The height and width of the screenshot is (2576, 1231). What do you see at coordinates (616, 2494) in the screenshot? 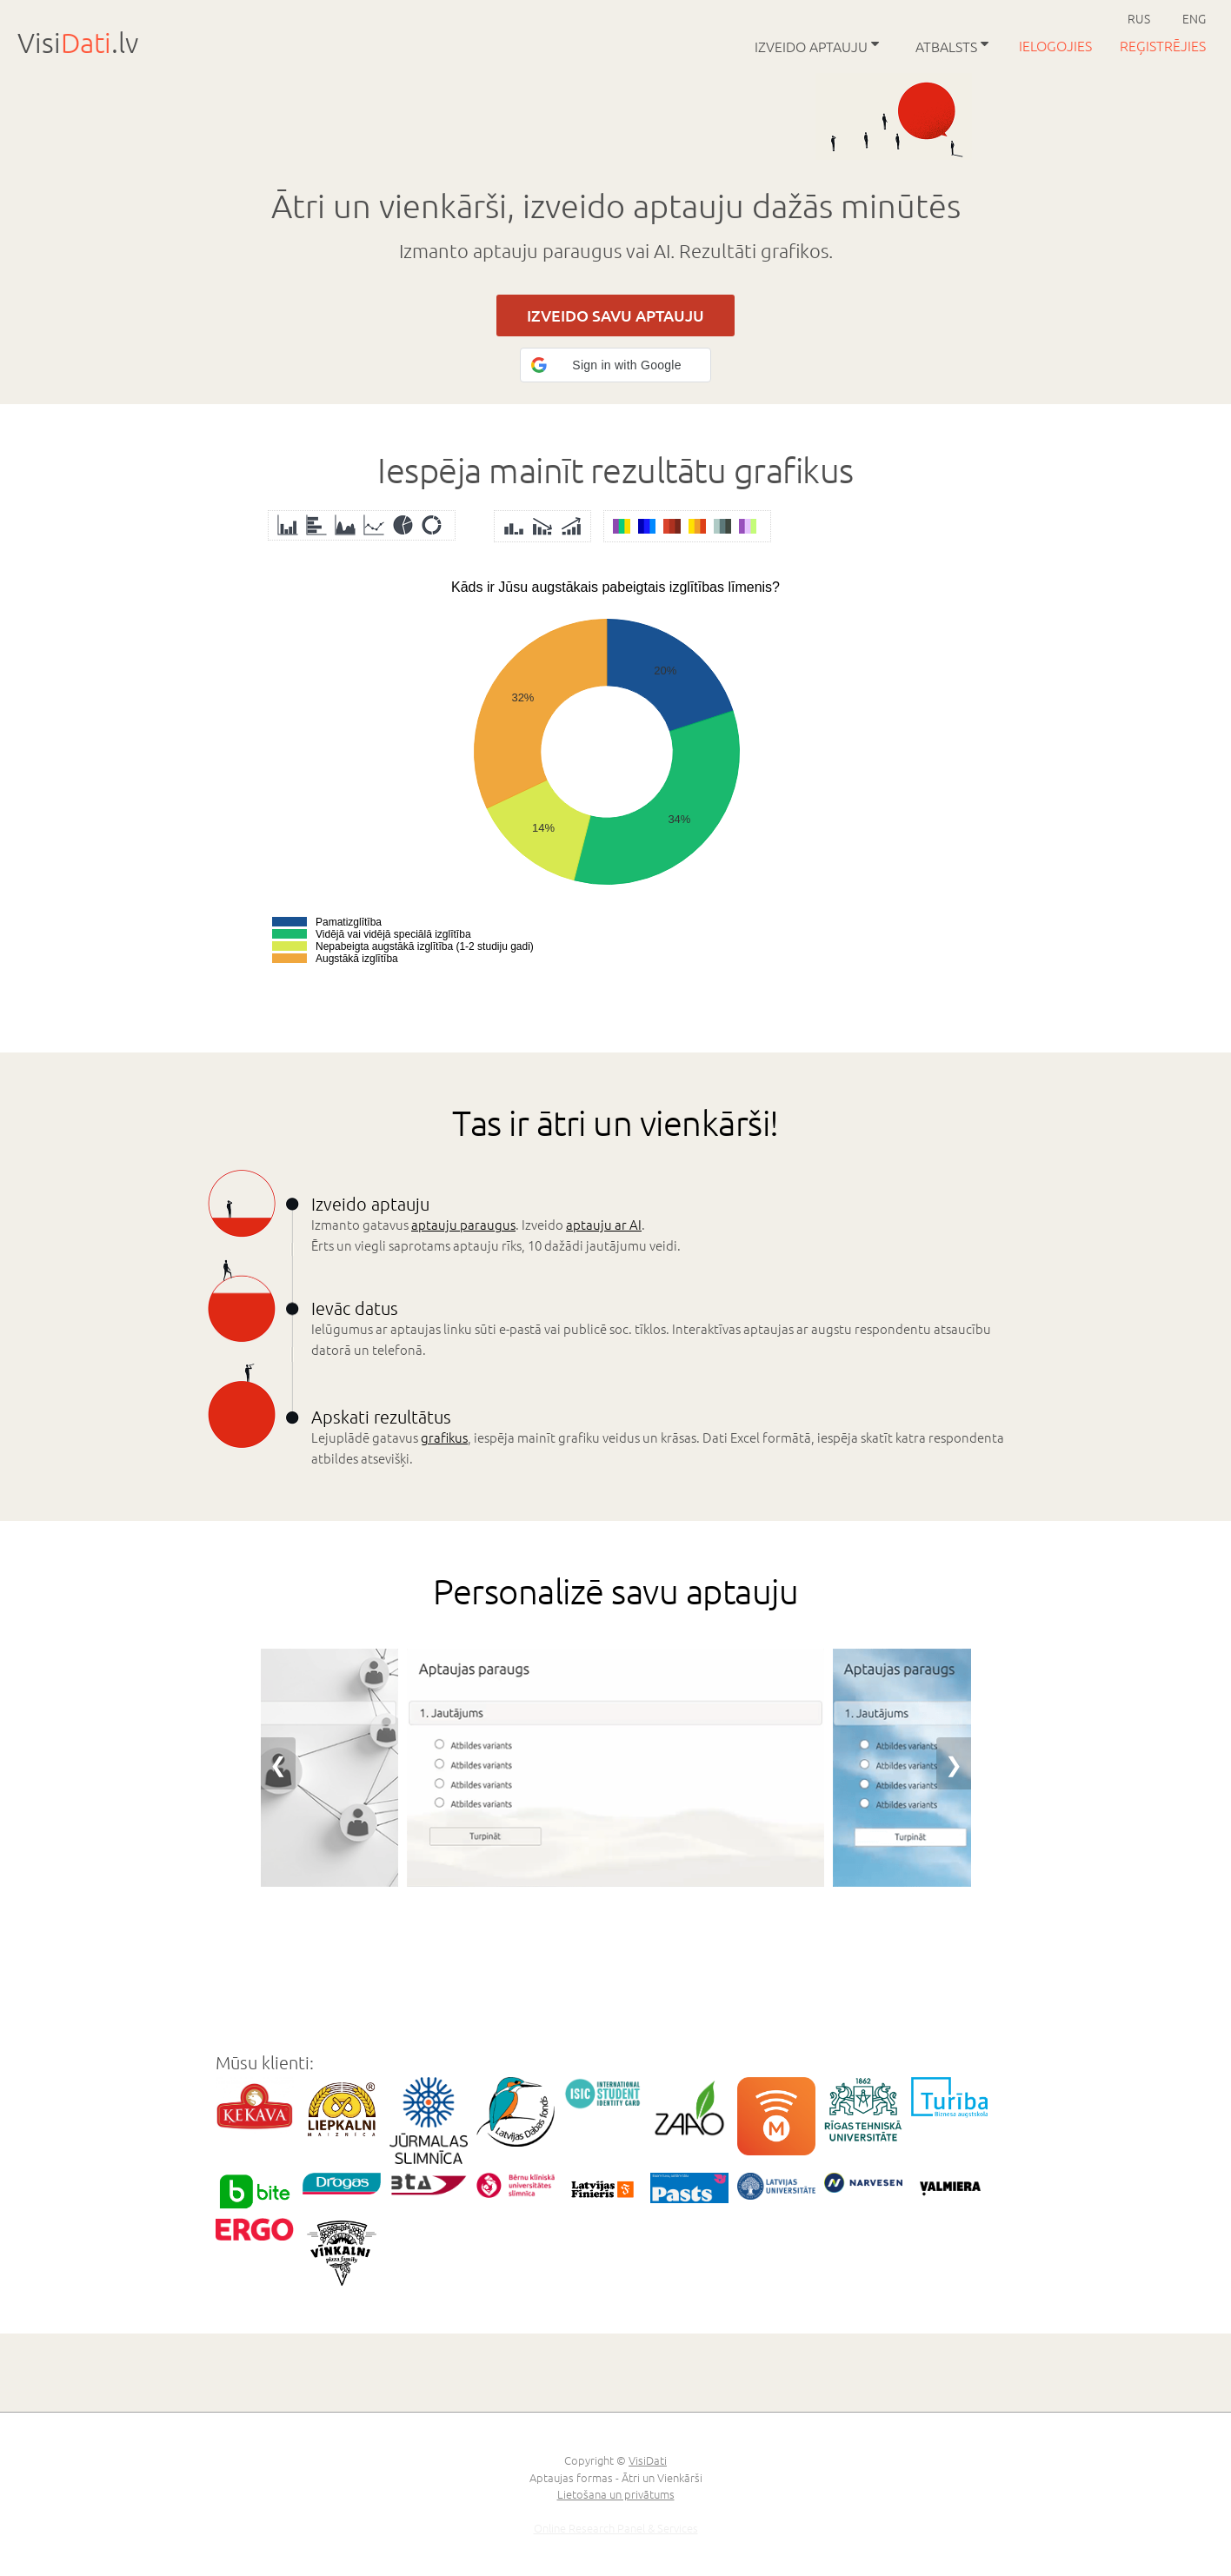
I see `Lietošana un privātums` at bounding box center [616, 2494].